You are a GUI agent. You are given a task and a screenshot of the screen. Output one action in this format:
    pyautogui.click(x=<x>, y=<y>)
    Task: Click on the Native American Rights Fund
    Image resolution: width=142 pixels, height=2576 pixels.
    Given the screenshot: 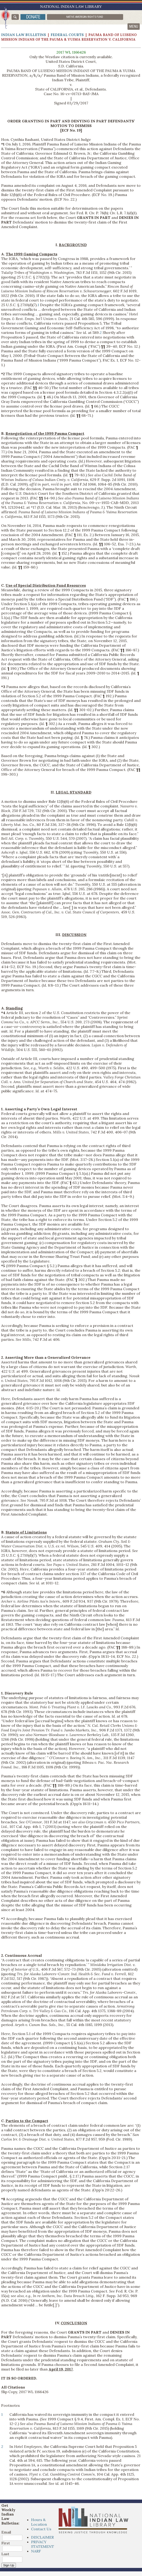 What is the action you would take?
    pyautogui.click(x=82, y=16)
    